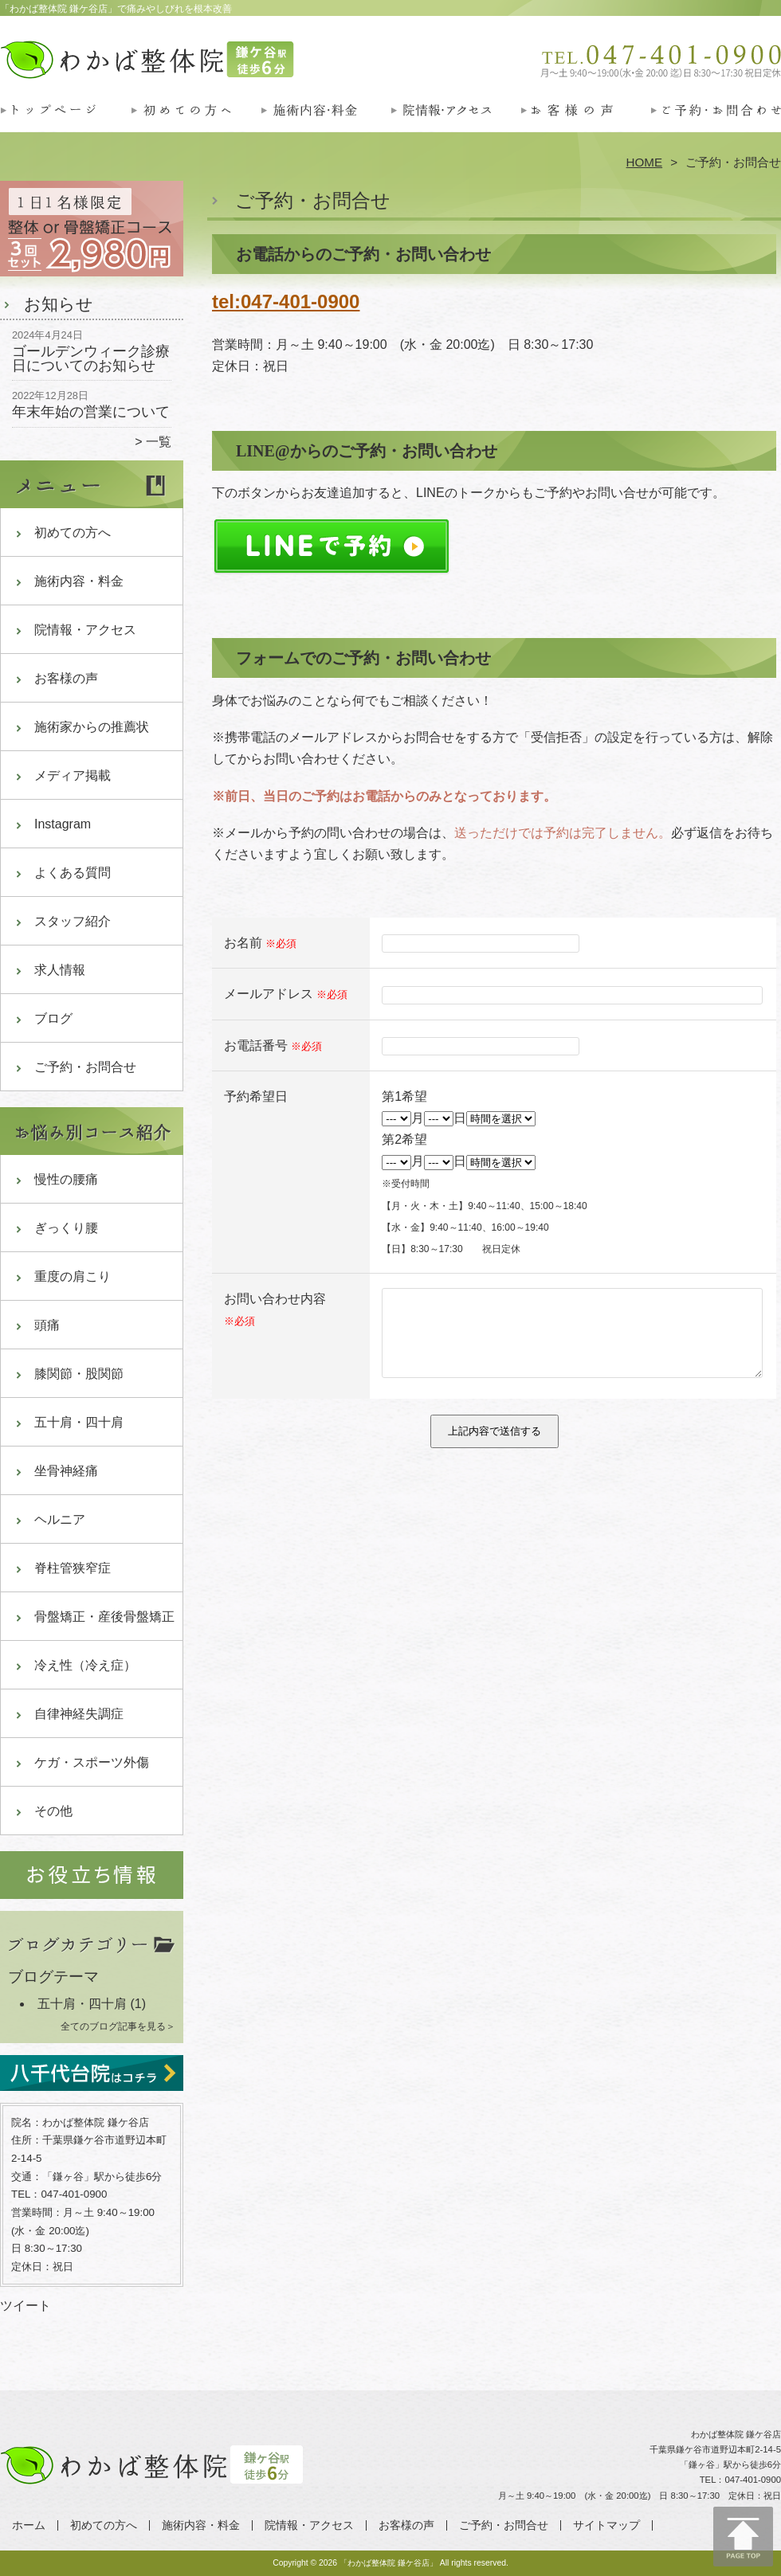 This screenshot has height=2576, width=781. Describe the element at coordinates (455, 124) in the screenshot. I see `院情報・アクセス` at that location.